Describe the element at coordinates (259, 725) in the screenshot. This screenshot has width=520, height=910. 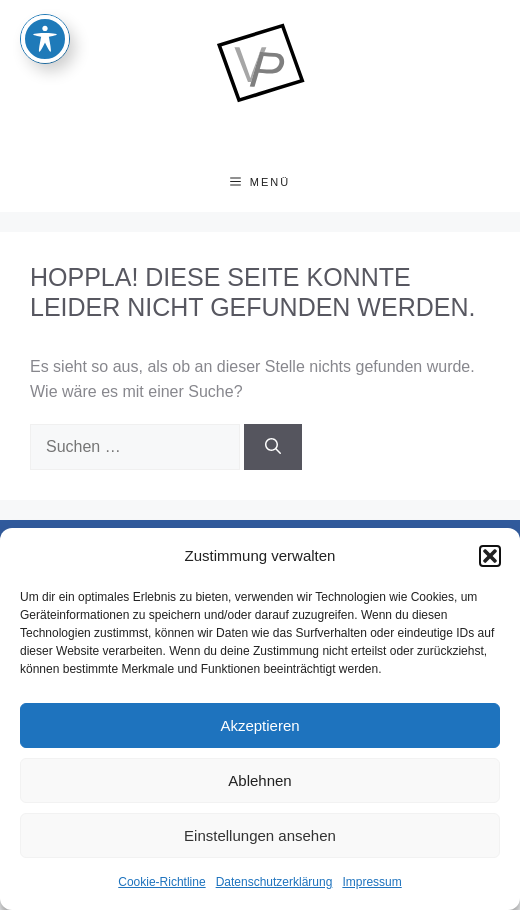
I see `Akzeptieren` at that location.